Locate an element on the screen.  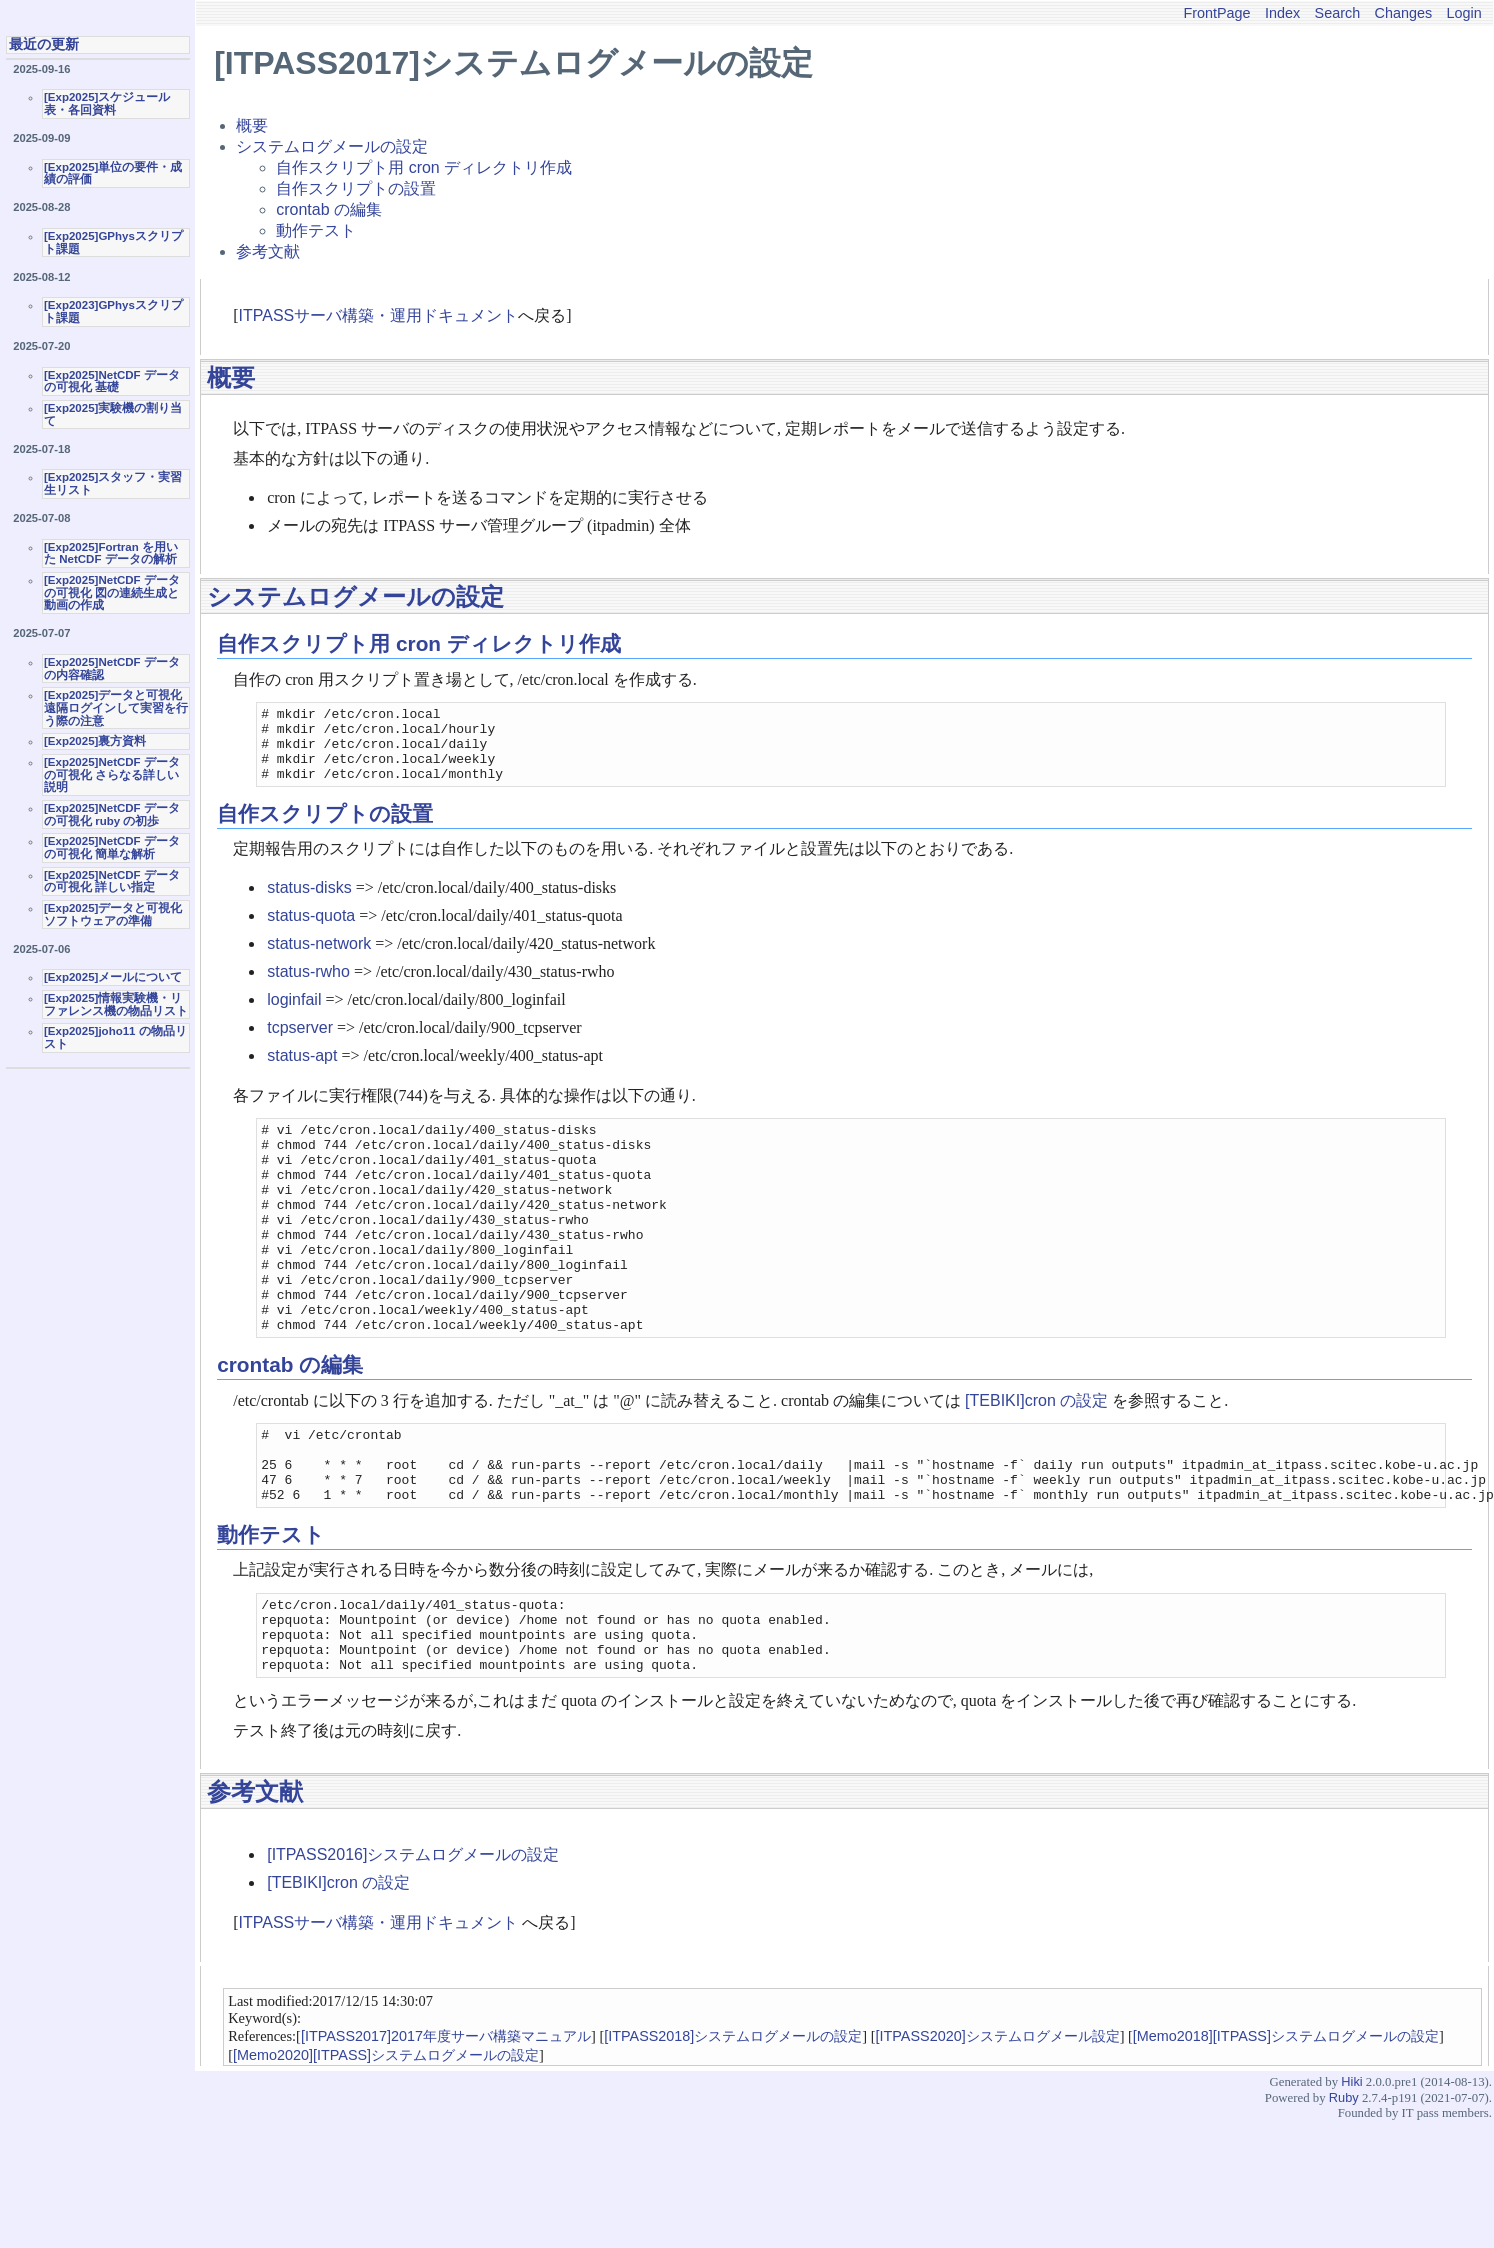
[Exp2025]Fortran を用いた NetCDF データの解析 is located at coordinates (111, 553).